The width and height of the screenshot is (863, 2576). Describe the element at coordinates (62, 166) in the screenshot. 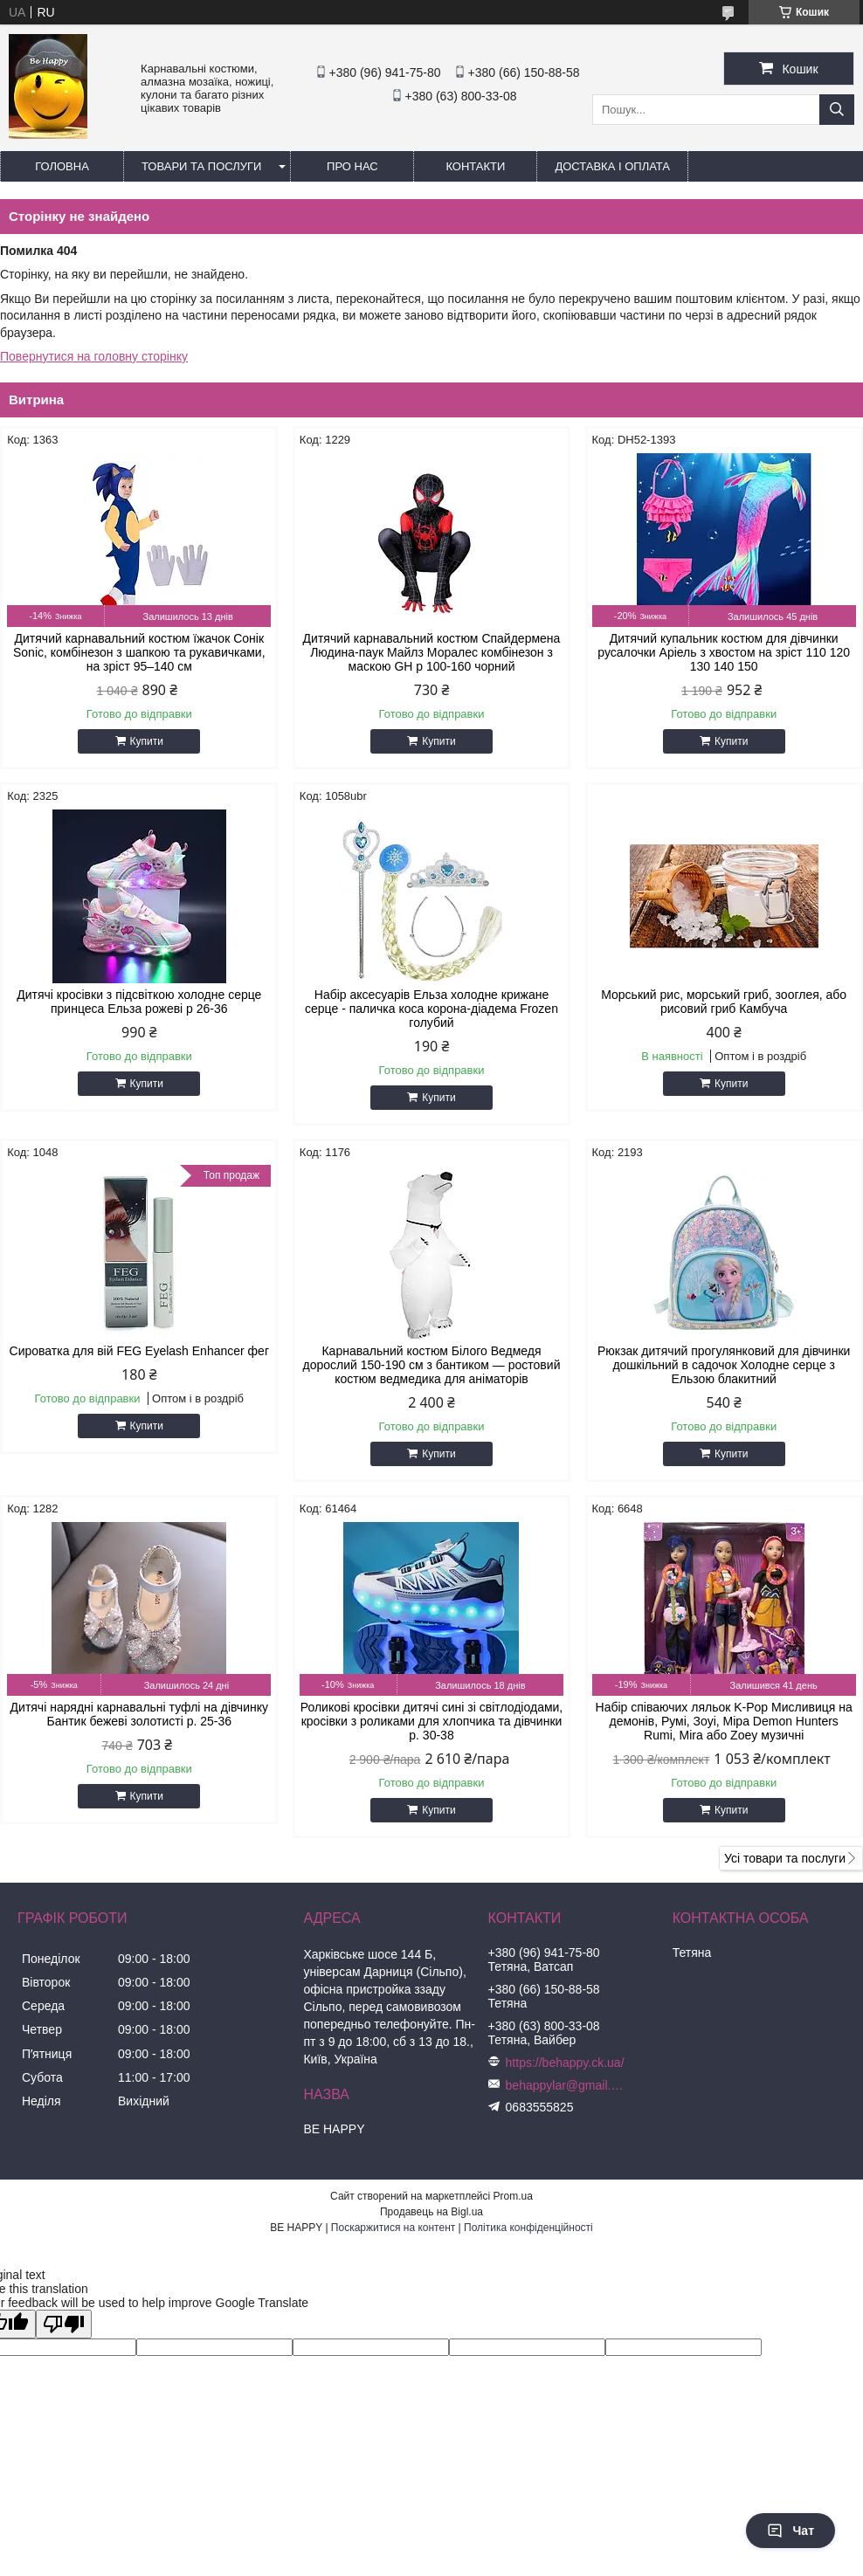

I see `Головна` at that location.